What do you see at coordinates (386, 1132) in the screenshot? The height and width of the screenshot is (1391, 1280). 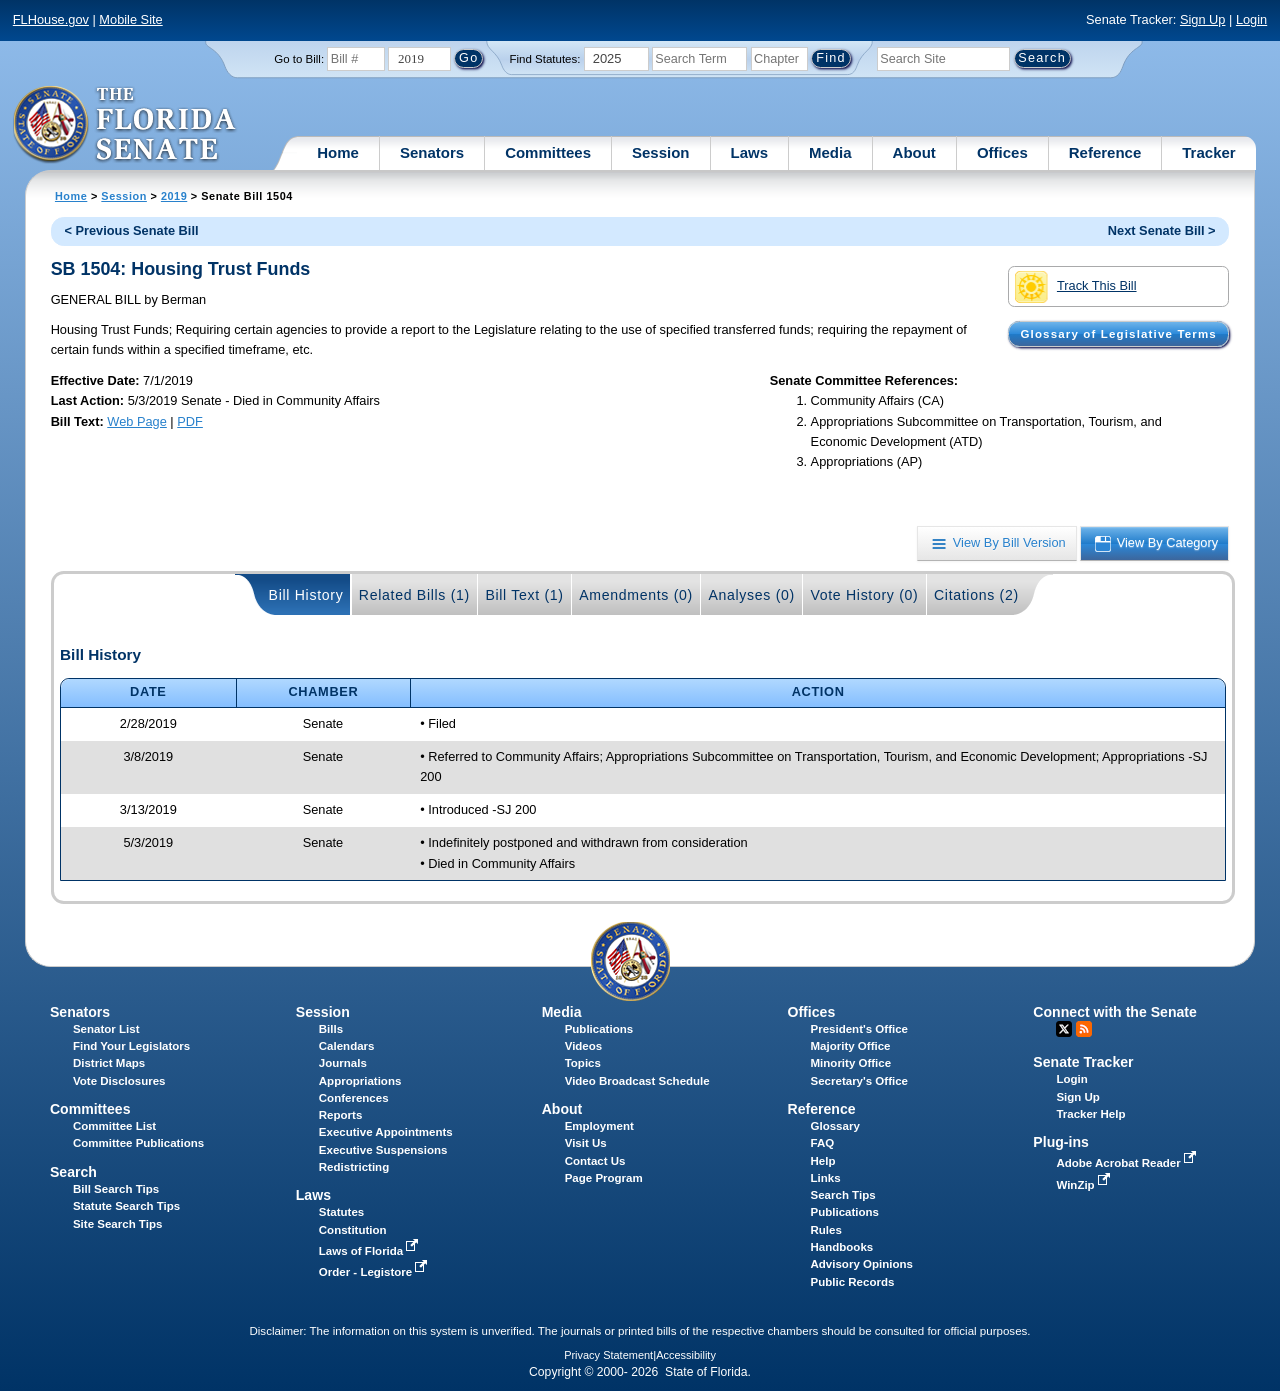 I see `Executive Appointments` at bounding box center [386, 1132].